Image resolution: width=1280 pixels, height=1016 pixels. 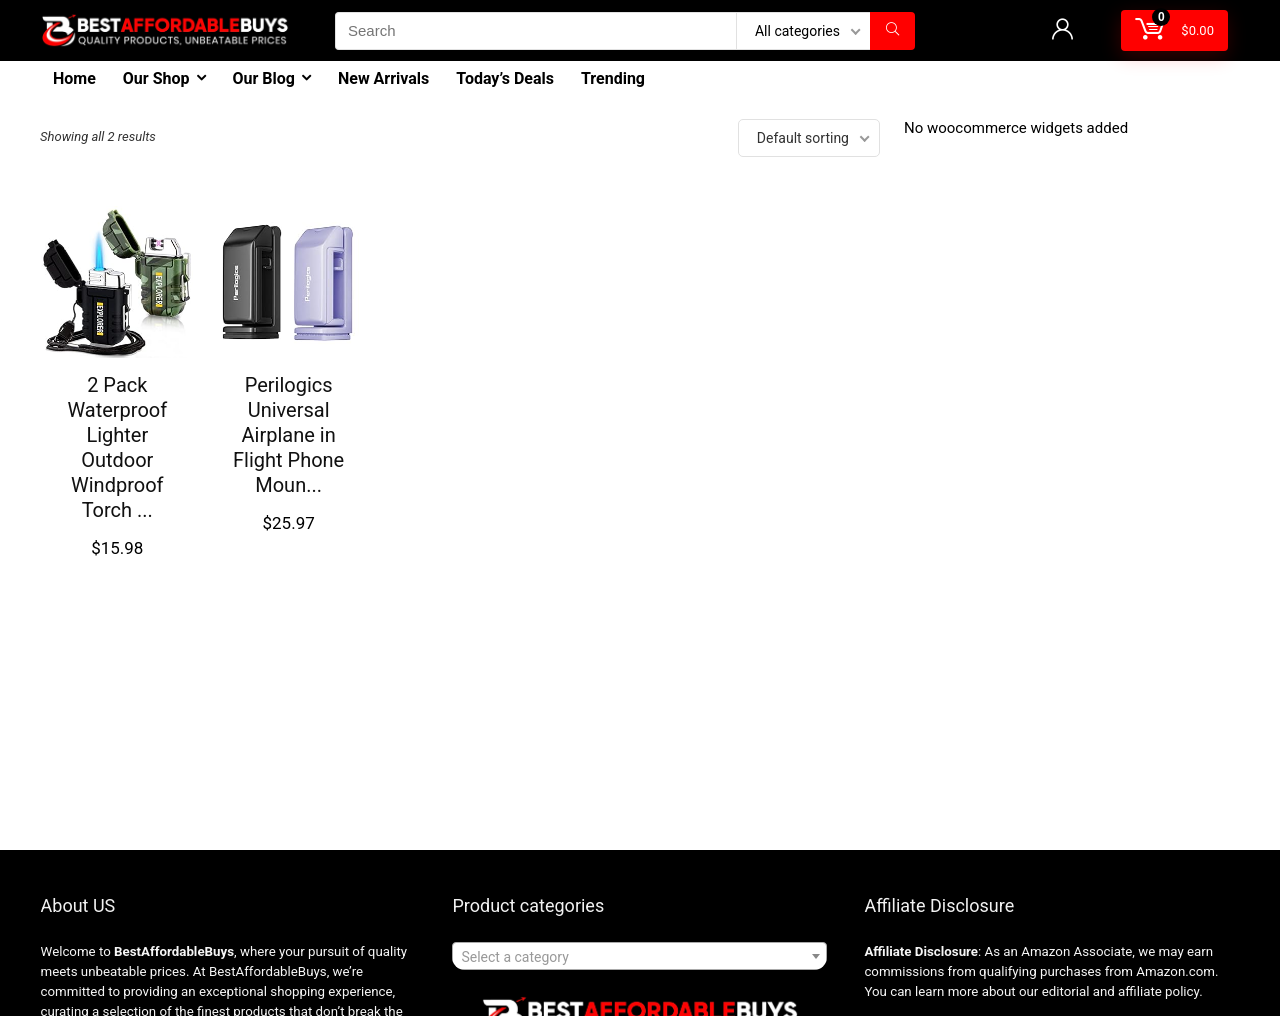 I want to click on Perilogics Universal Airplane in Flight Phone Moun..., so click(x=288, y=435).